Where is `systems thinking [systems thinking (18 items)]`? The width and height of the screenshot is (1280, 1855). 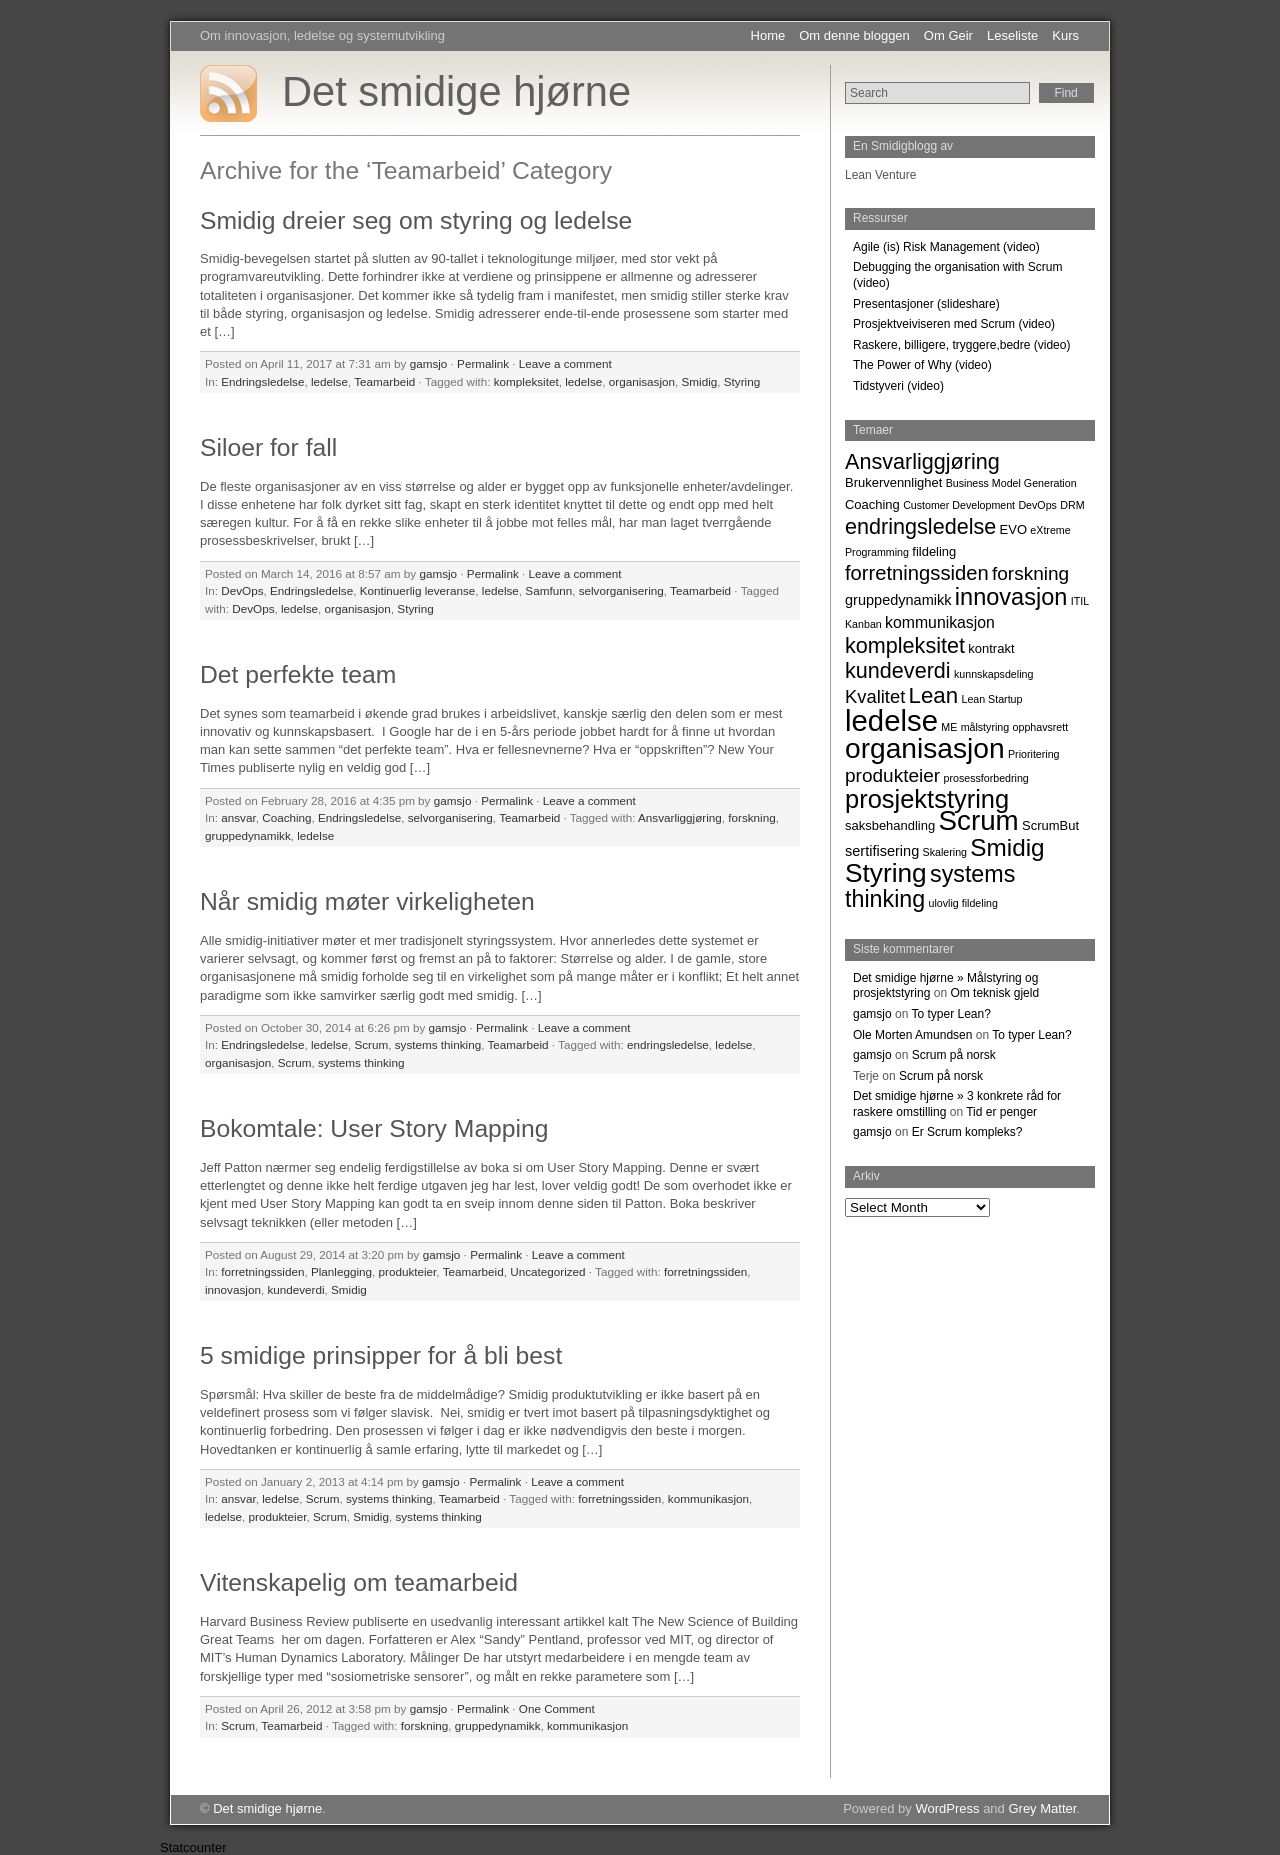
systems thinking [systems thinking (18 items)] is located at coordinates (930, 886).